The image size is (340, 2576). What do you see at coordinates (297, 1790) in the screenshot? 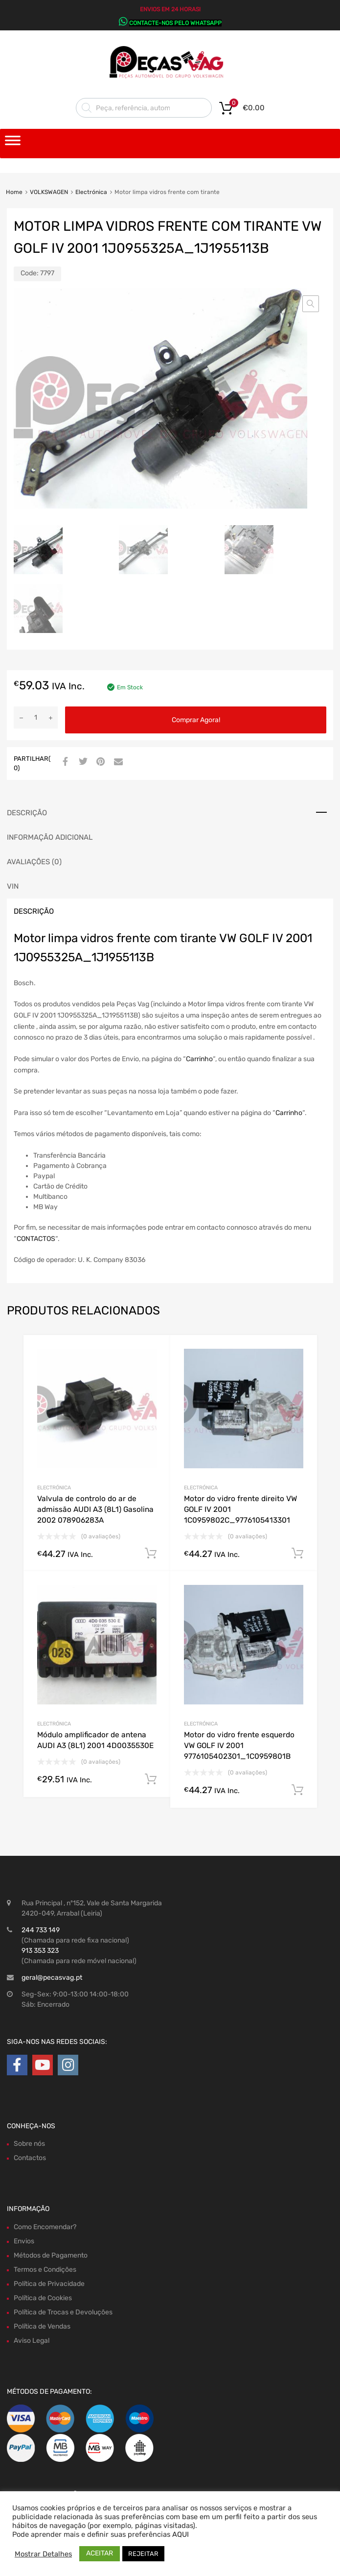
I see `Comprar Agora! [Adiciona ao carrinho: “Motor do vidro frente esquerdo VW GOLF IV 2001 9776105402301_1C0959801B”]` at bounding box center [297, 1790].